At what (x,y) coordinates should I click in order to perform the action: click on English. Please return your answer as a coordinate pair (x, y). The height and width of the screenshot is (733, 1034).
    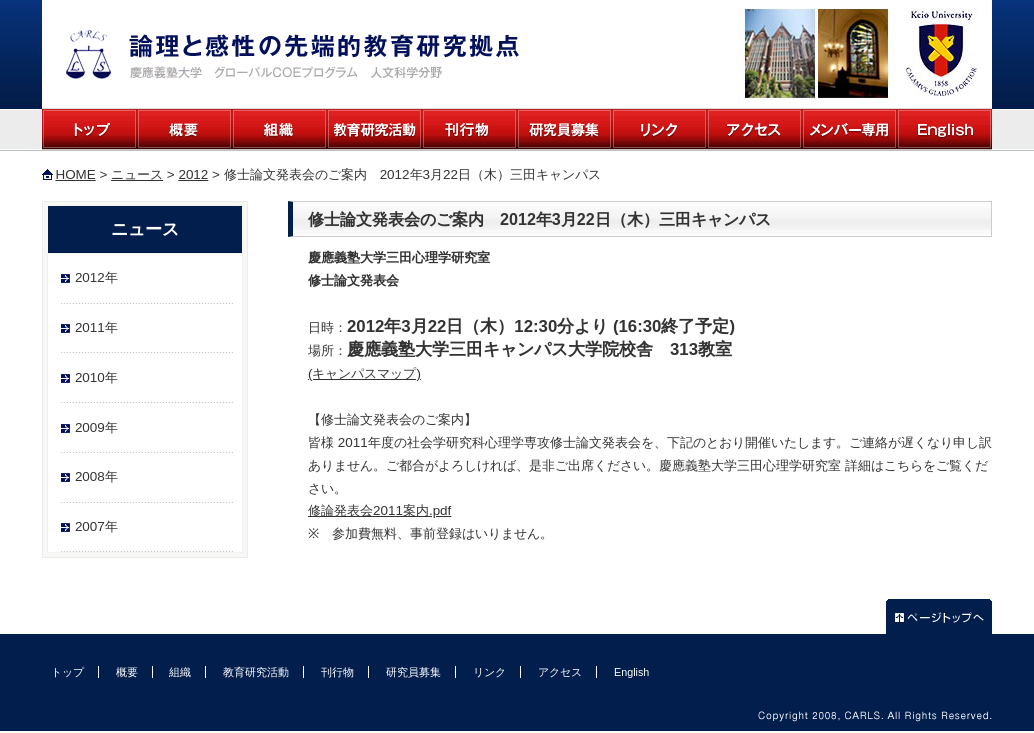
    Looking at the image, I should click on (944, 129).